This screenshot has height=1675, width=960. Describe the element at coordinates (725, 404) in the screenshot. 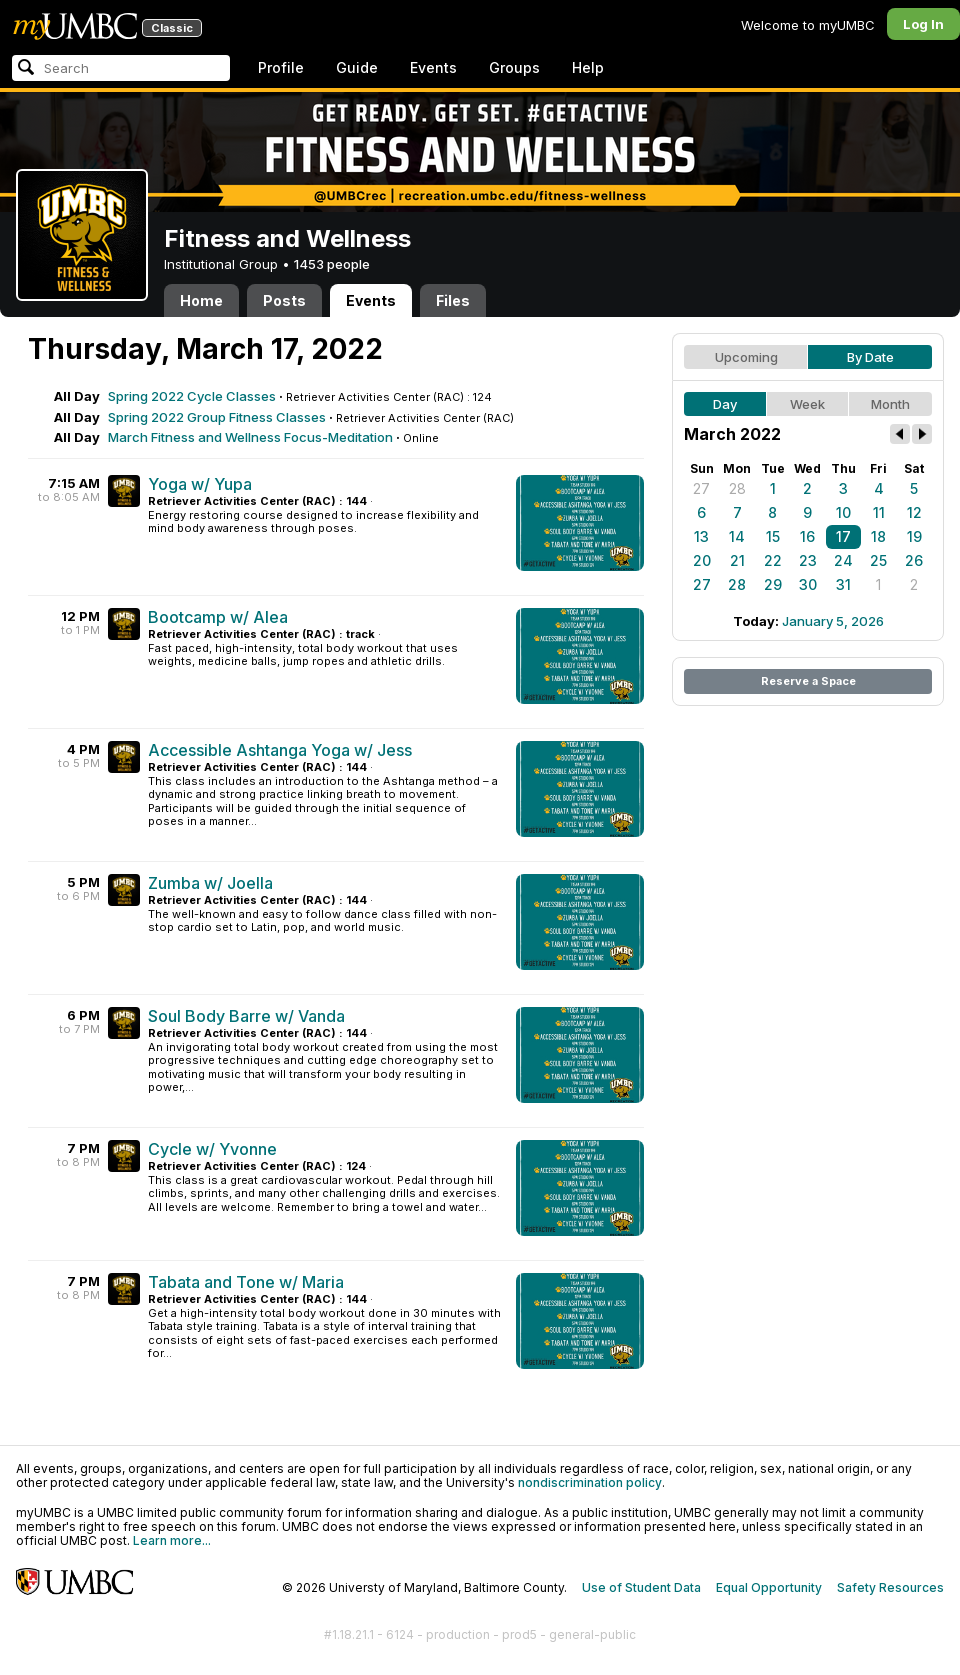

I see `Day` at that location.